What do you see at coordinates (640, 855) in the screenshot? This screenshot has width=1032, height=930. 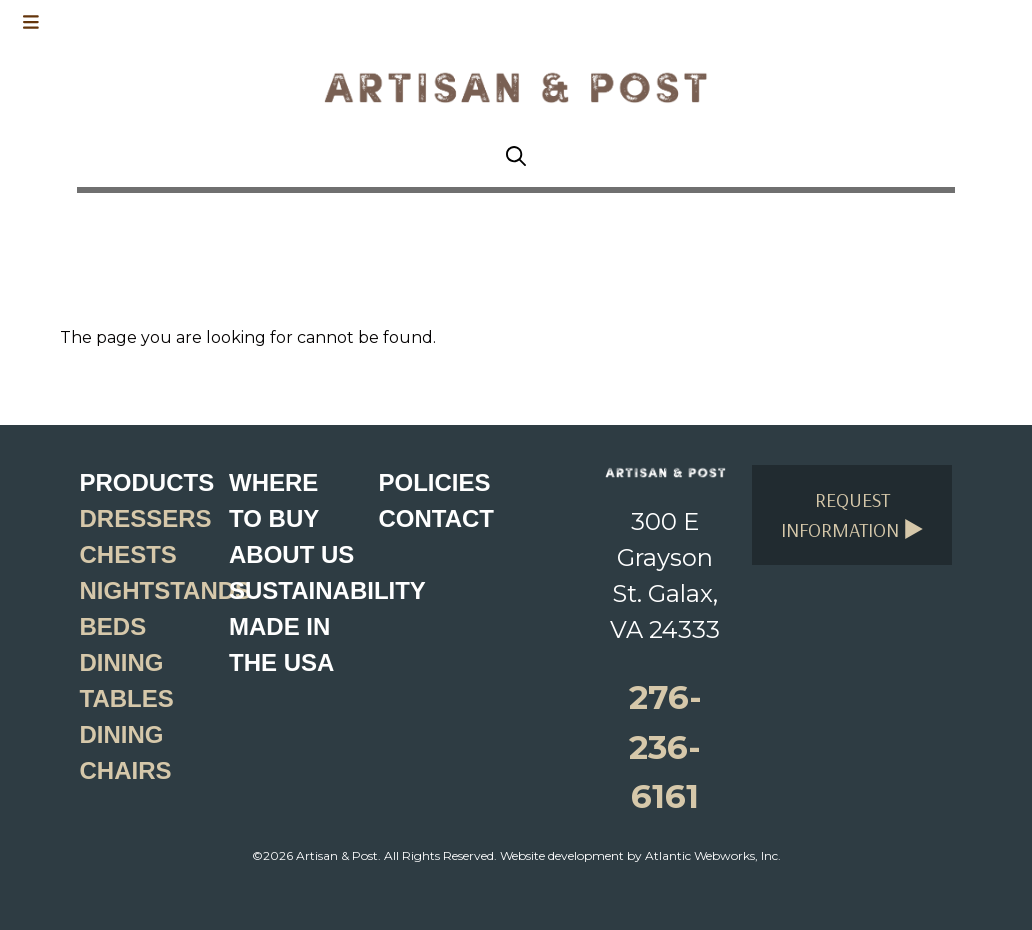 I see `Website development by Atlantic Webworks, Inc.` at bounding box center [640, 855].